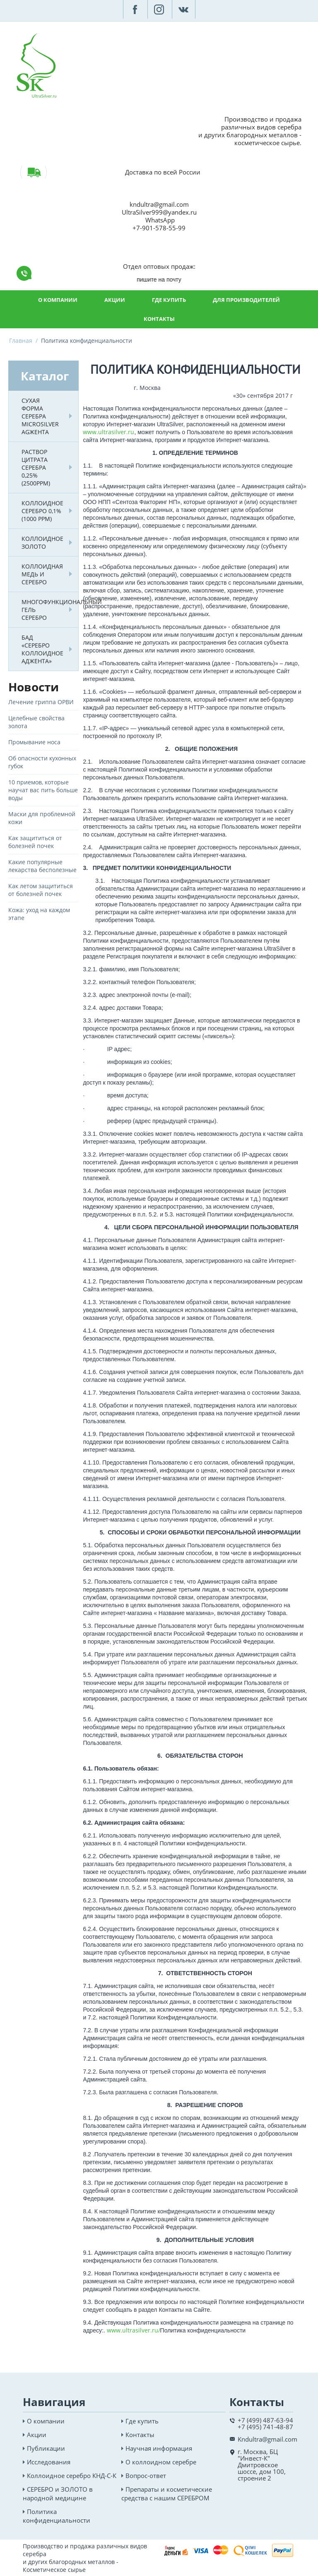 The image size is (318, 2576). Describe the element at coordinates (57, 299) in the screenshot. I see `О компании` at that location.